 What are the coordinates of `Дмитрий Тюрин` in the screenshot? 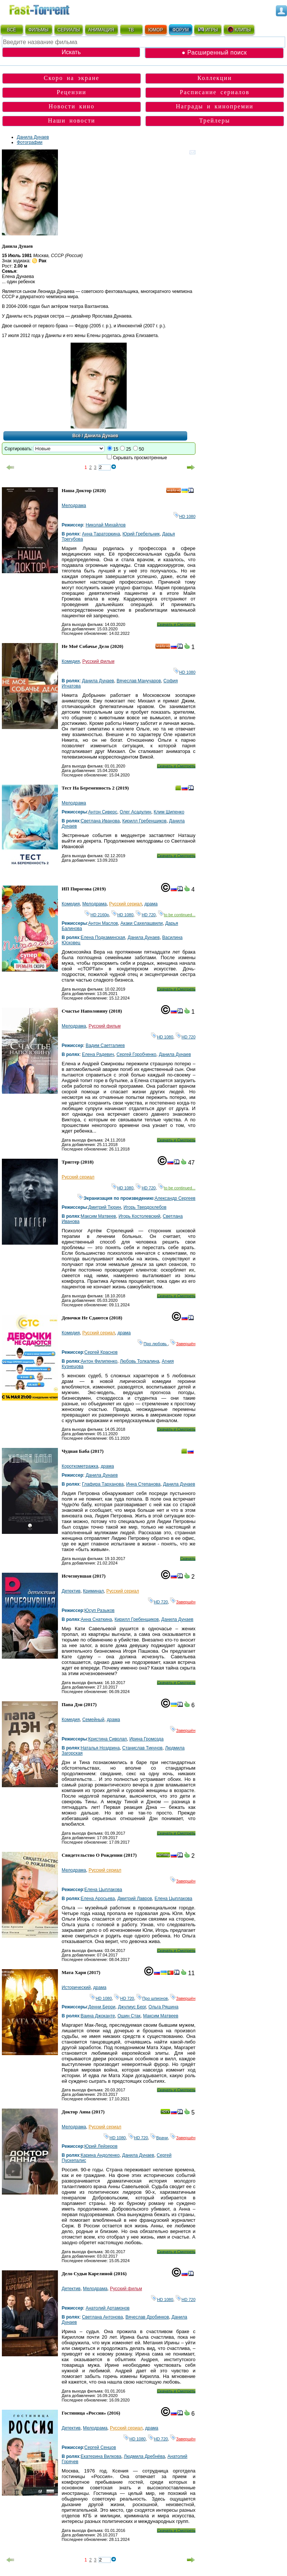 It's located at (104, 1207).